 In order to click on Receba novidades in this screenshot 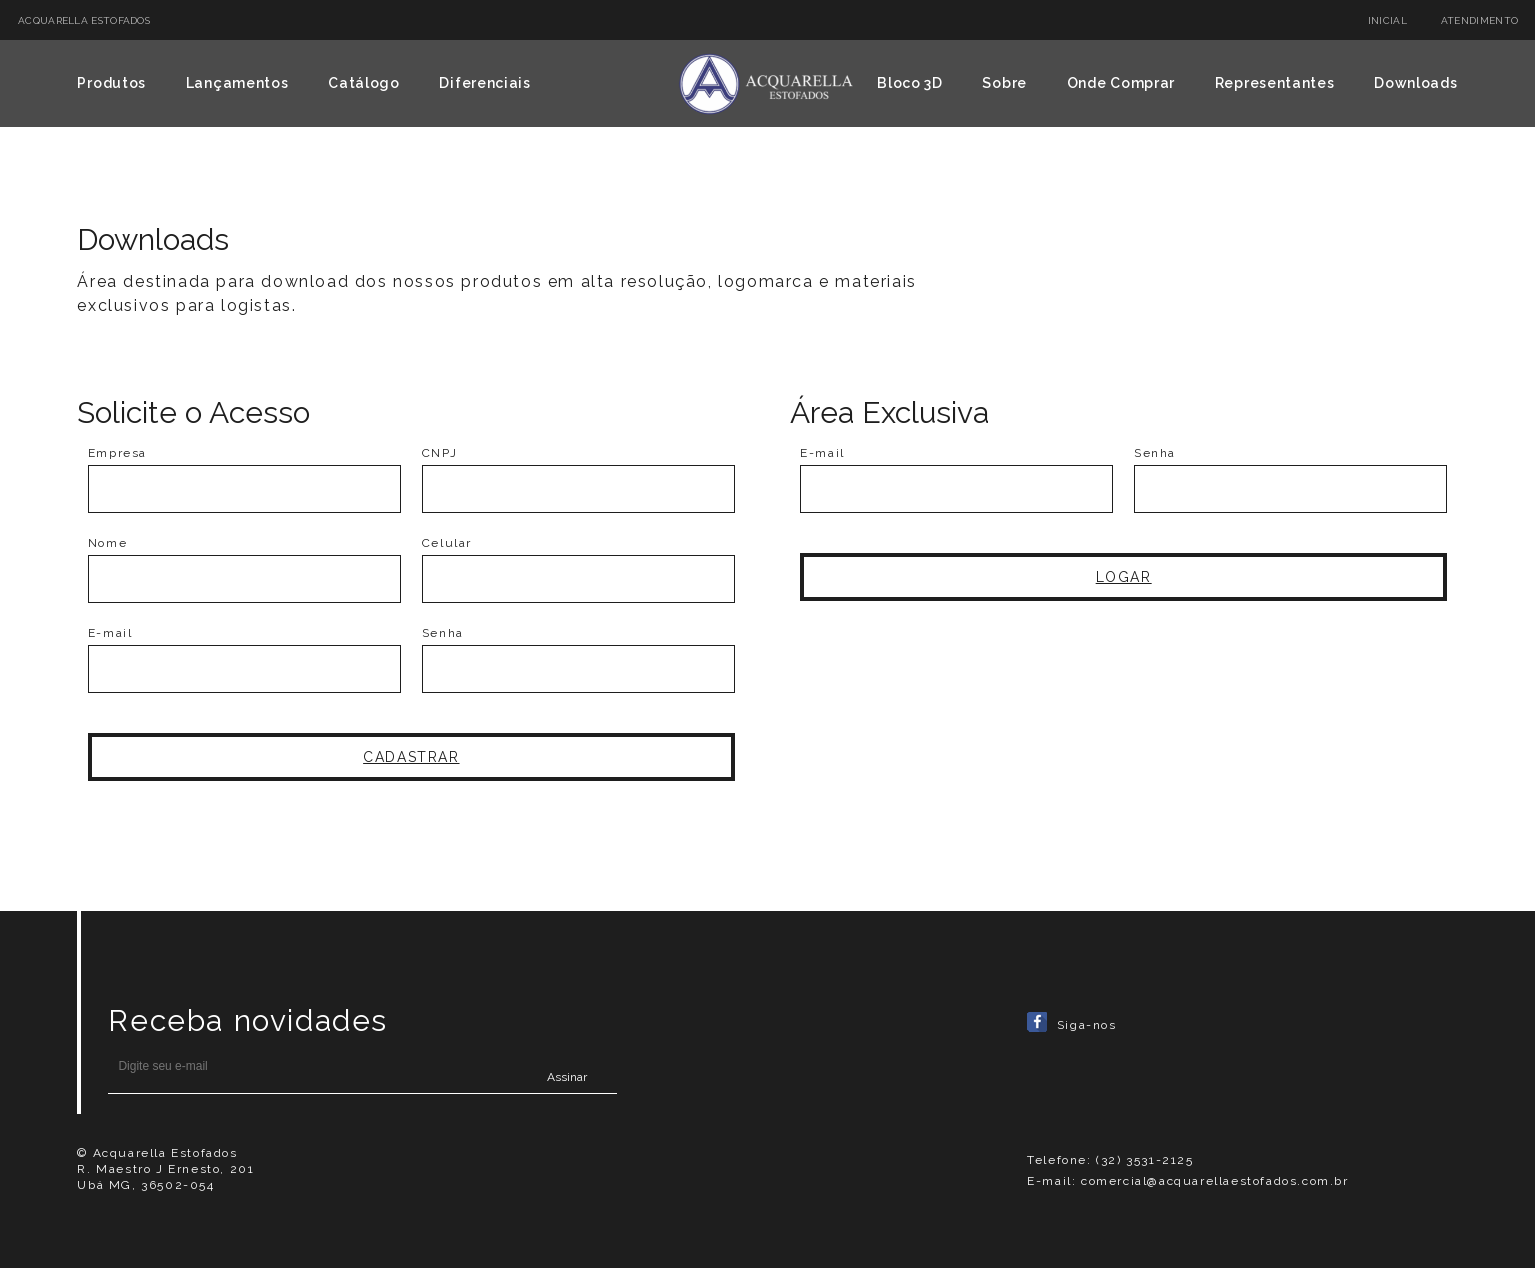, I will do `click(248, 1020)`.